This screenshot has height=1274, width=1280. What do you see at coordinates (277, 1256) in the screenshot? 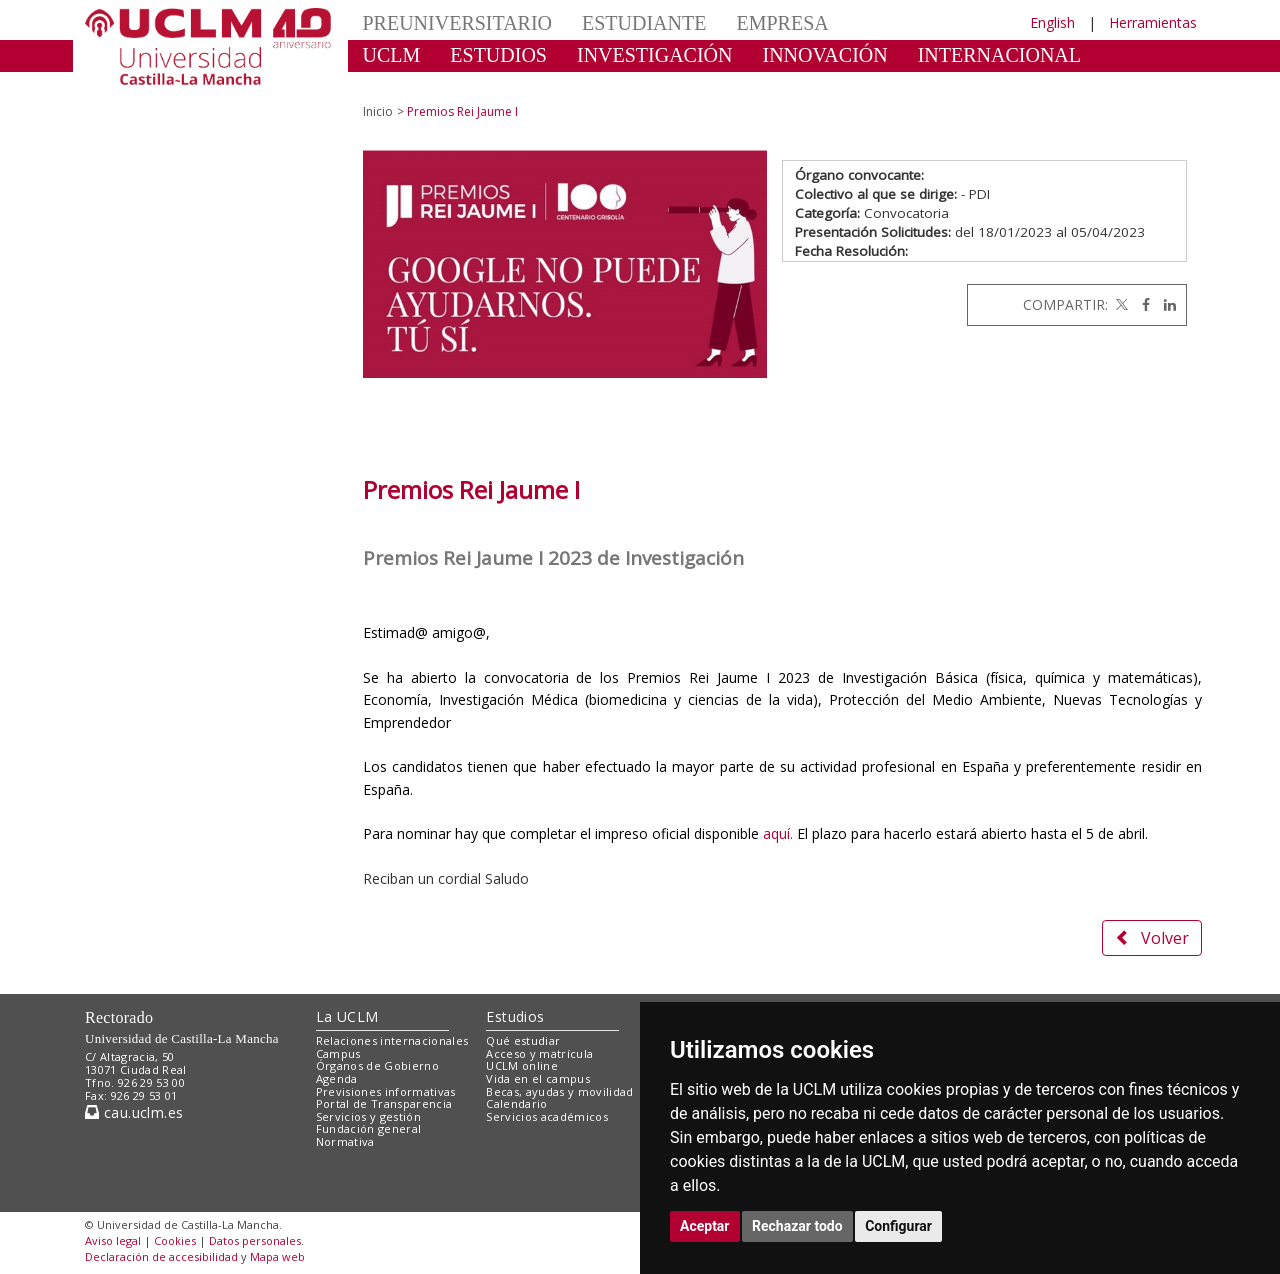
I see `Mapa web` at bounding box center [277, 1256].